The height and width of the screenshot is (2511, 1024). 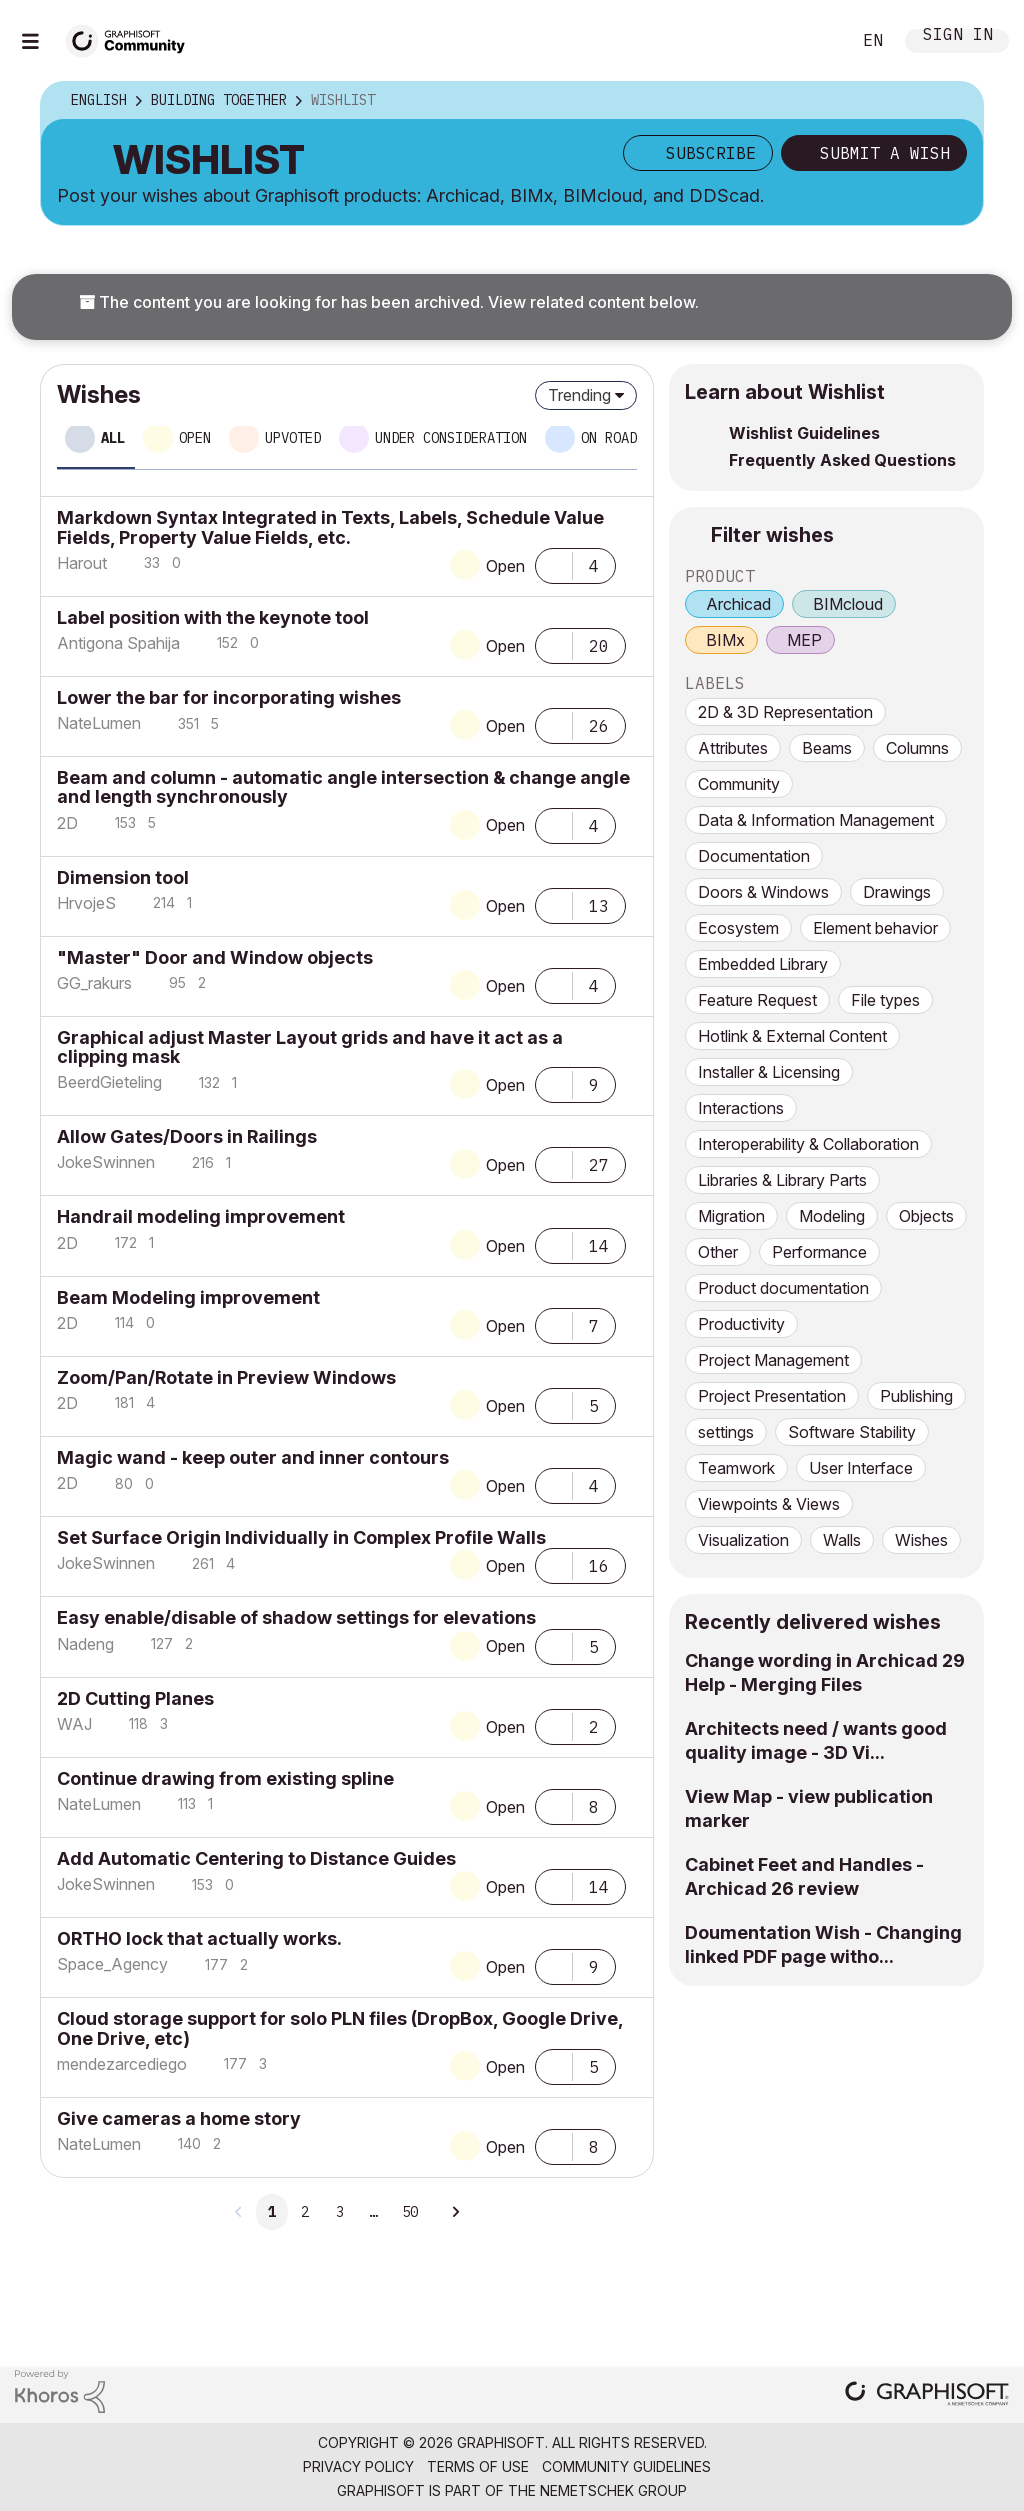 What do you see at coordinates (731, 1216) in the screenshot?
I see `Migration` at bounding box center [731, 1216].